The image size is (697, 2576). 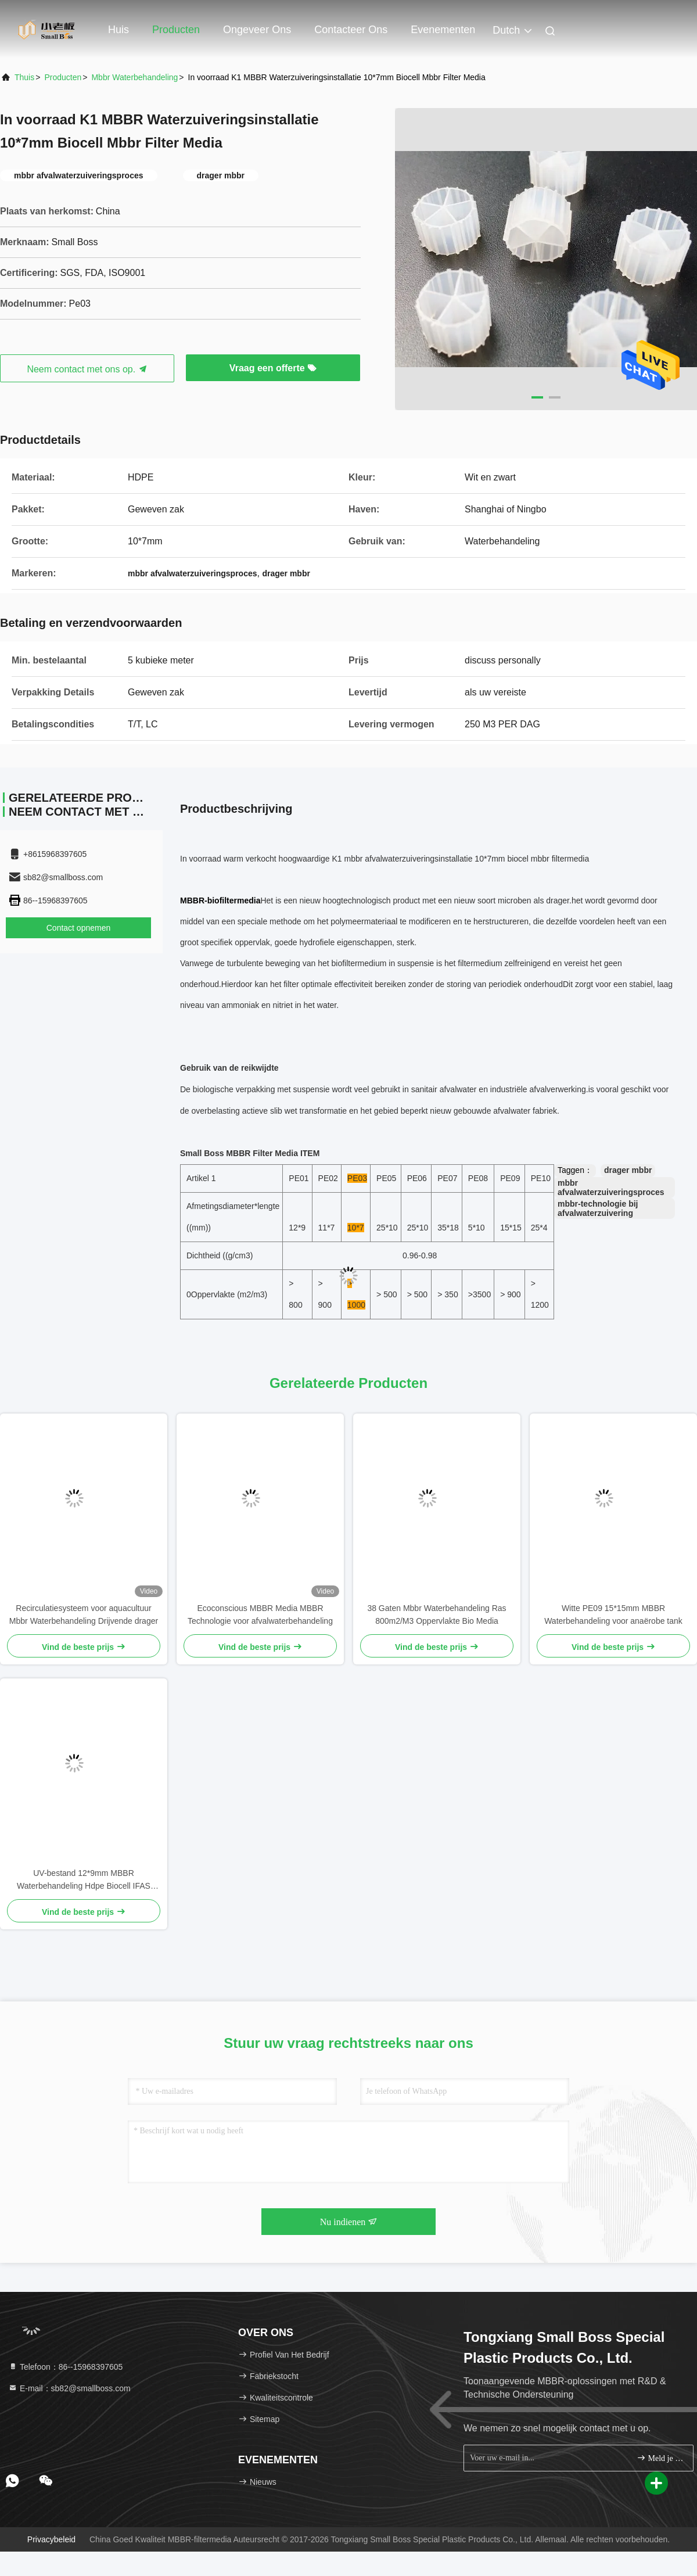 What do you see at coordinates (83, 1880) in the screenshot?
I see `UV-bestand 12*9mm MBBR Waterbehandeling Hdpe Biocell IFAS Proces Vissenbak` at bounding box center [83, 1880].